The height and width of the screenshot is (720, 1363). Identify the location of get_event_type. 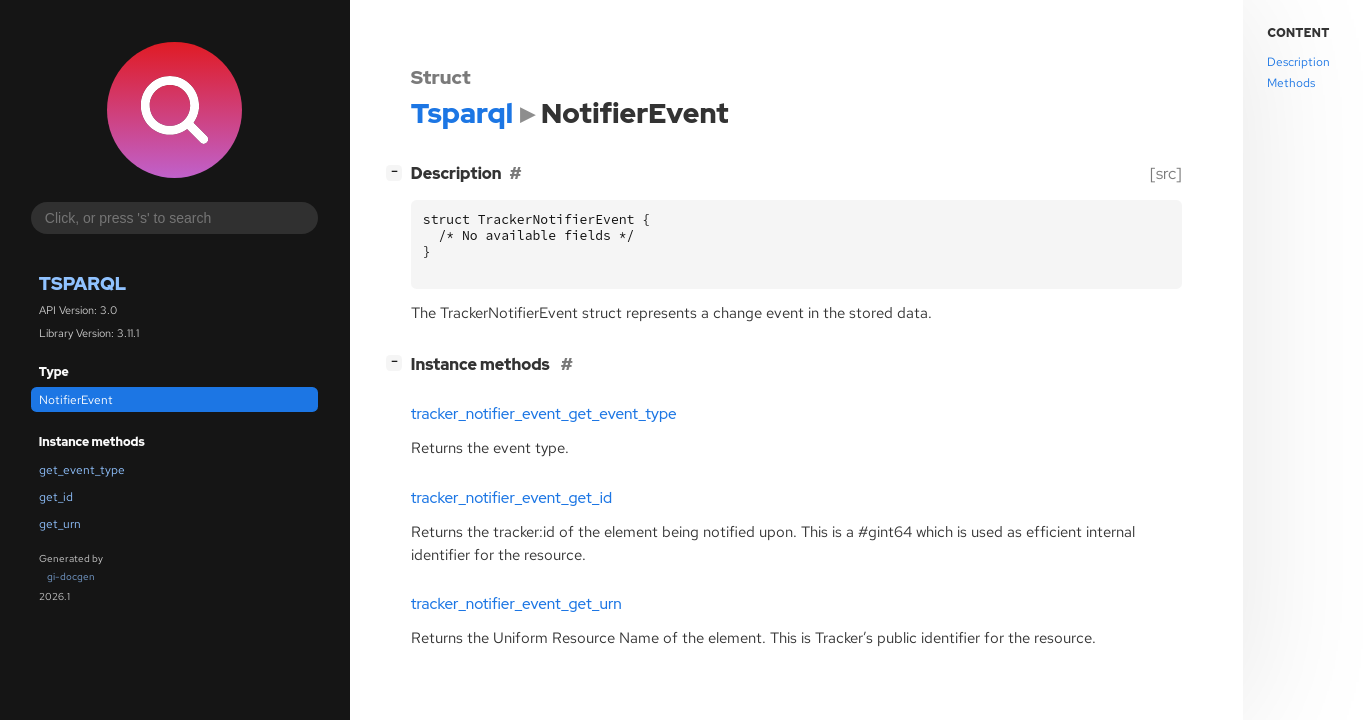
(82, 470).